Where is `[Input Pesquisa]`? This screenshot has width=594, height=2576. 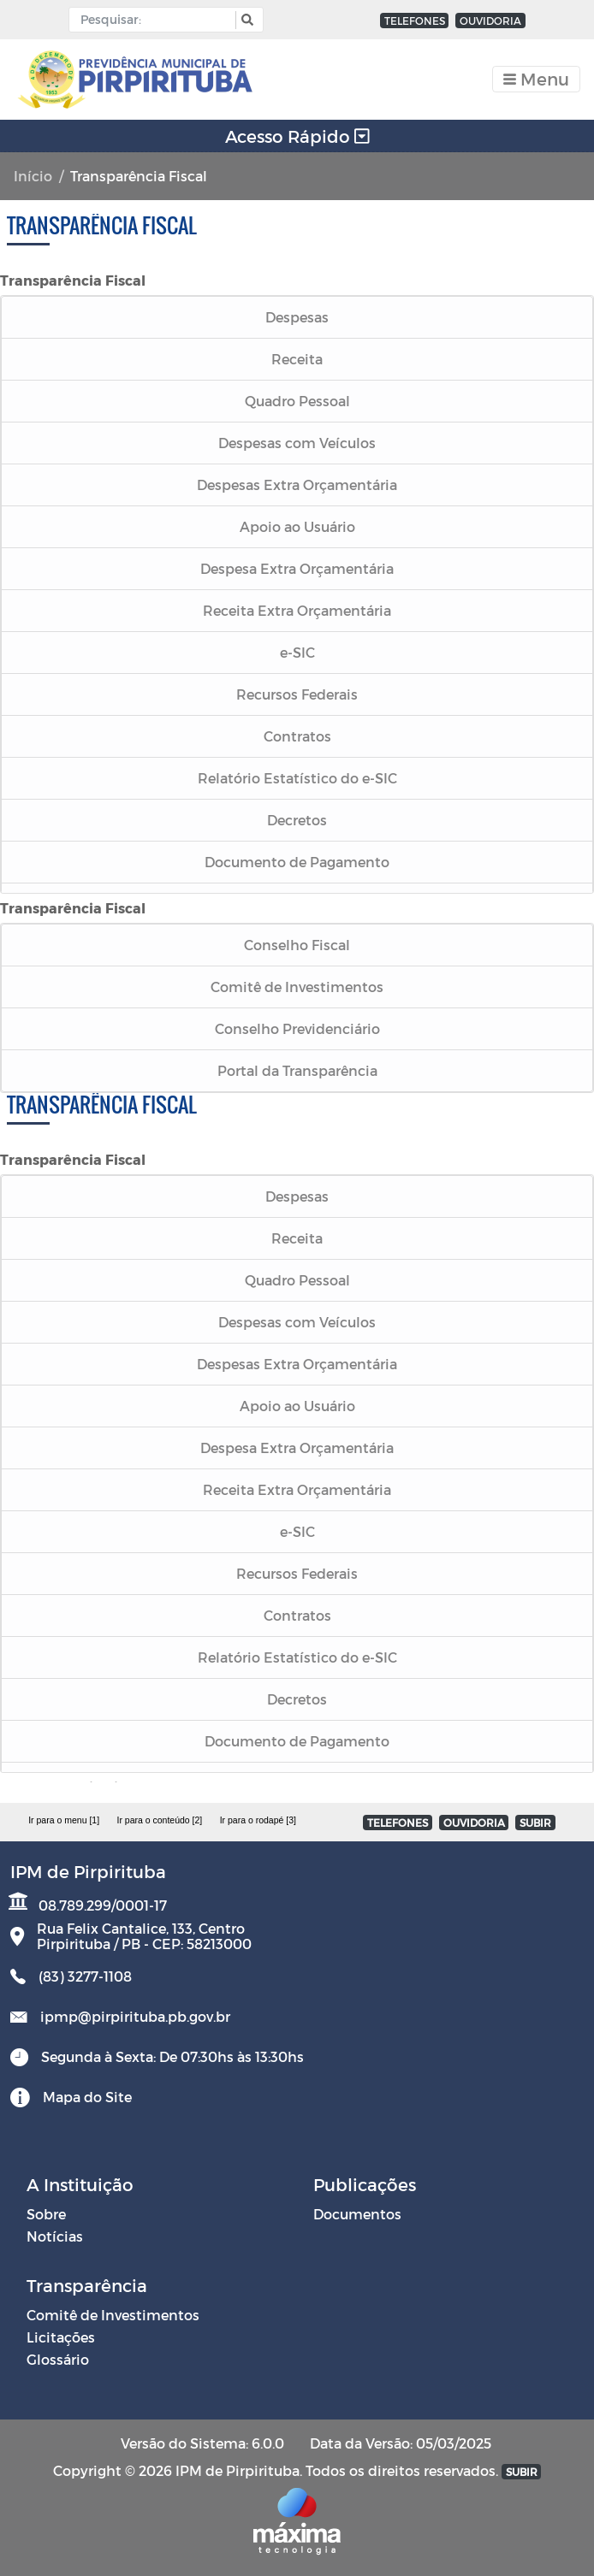
[Input Pesquisa] is located at coordinates (156, 20).